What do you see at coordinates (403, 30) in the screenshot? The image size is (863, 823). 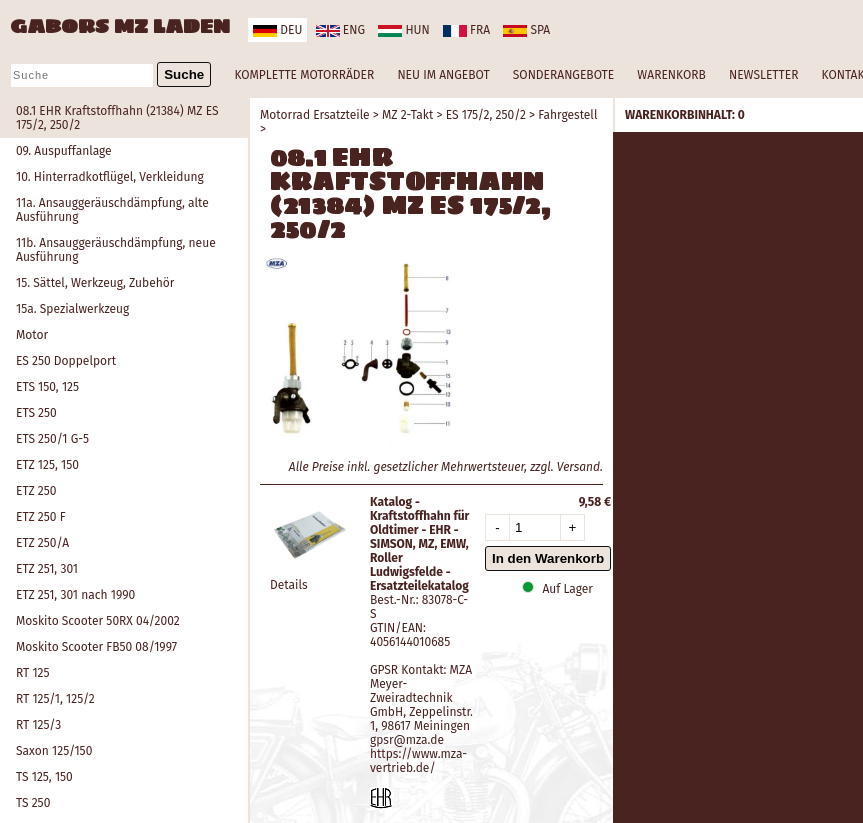 I see `hun` at bounding box center [403, 30].